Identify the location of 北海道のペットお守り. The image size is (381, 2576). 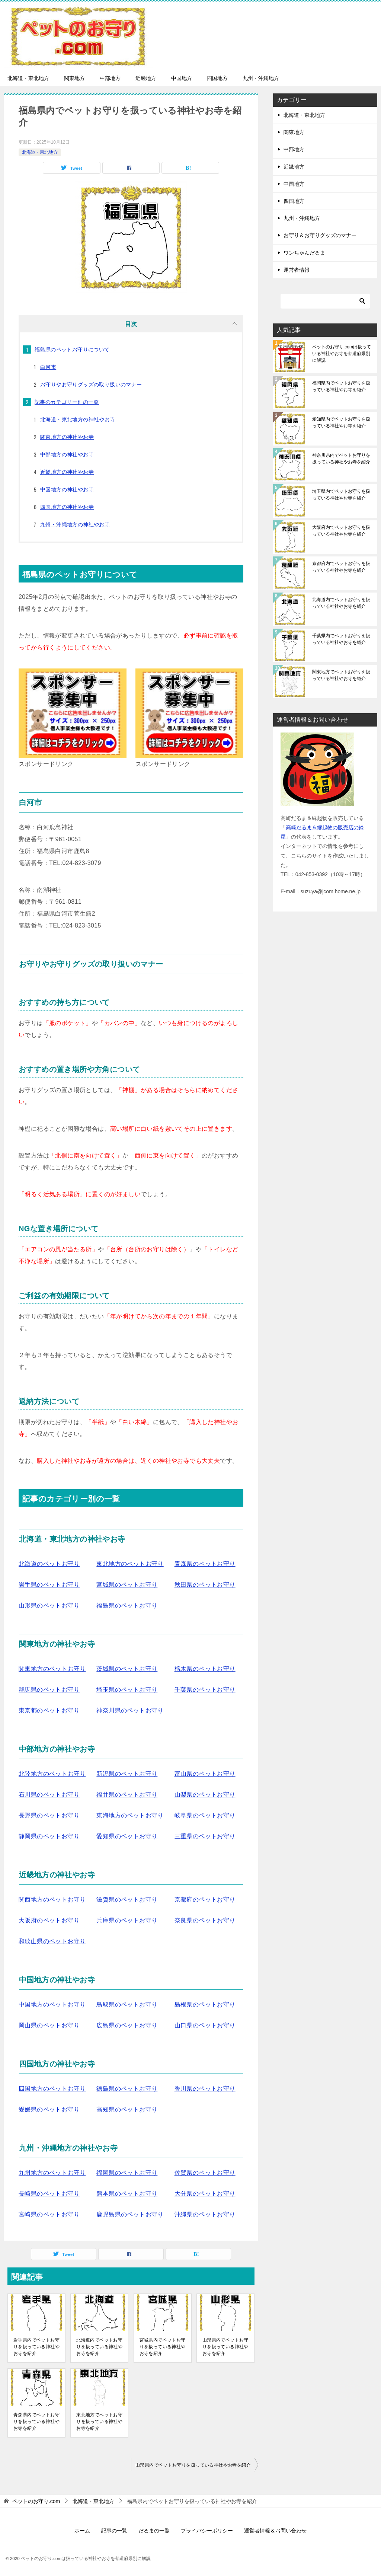
(49, 1564).